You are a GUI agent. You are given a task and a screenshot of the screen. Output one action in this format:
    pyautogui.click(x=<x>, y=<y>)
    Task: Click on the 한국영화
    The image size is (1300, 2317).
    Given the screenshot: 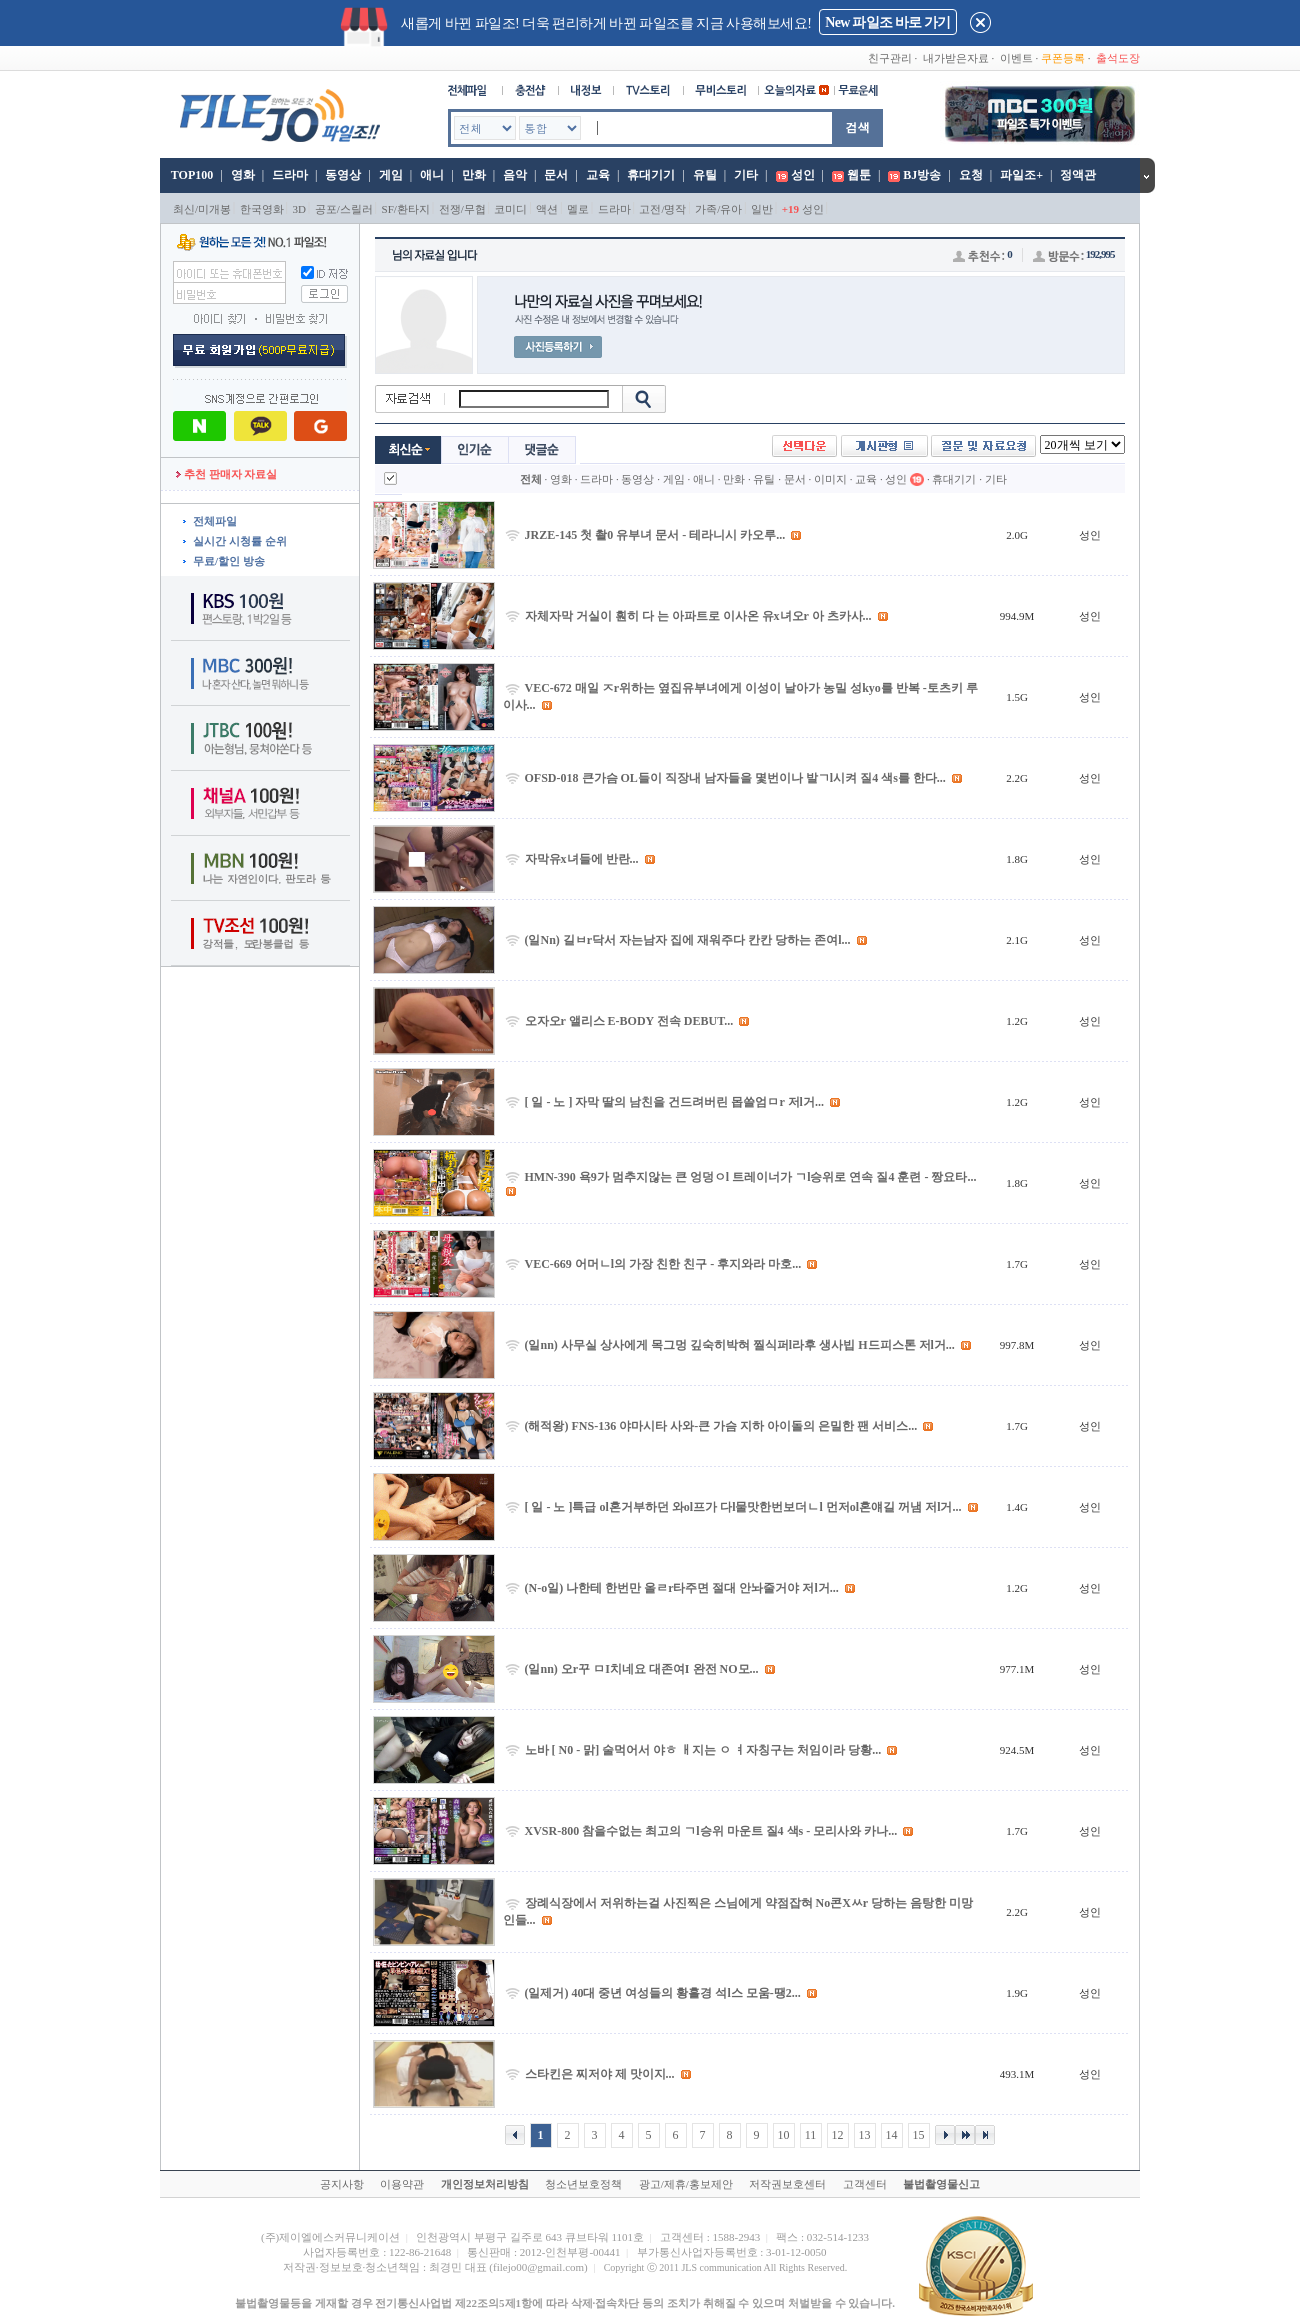 What is the action you would take?
    pyautogui.click(x=262, y=209)
    